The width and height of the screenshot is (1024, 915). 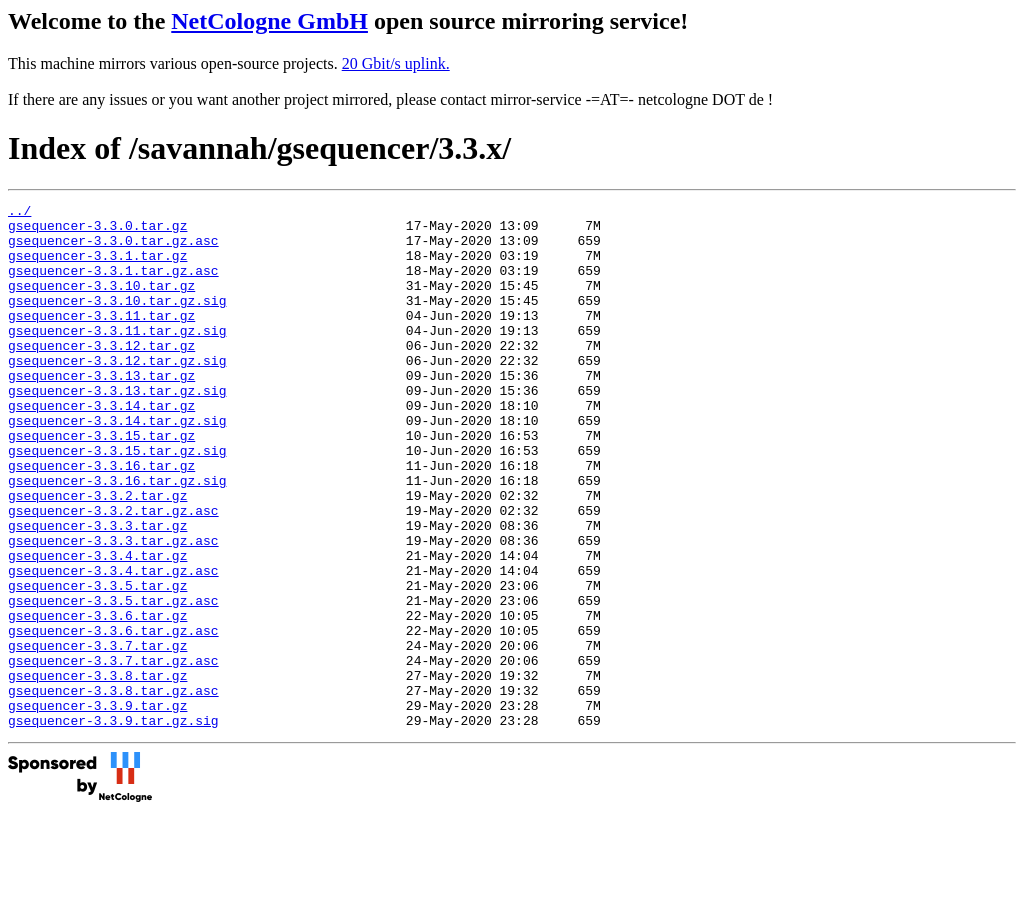 I want to click on gsequencer-3.3.1.tar.gz, so click(x=97, y=267).